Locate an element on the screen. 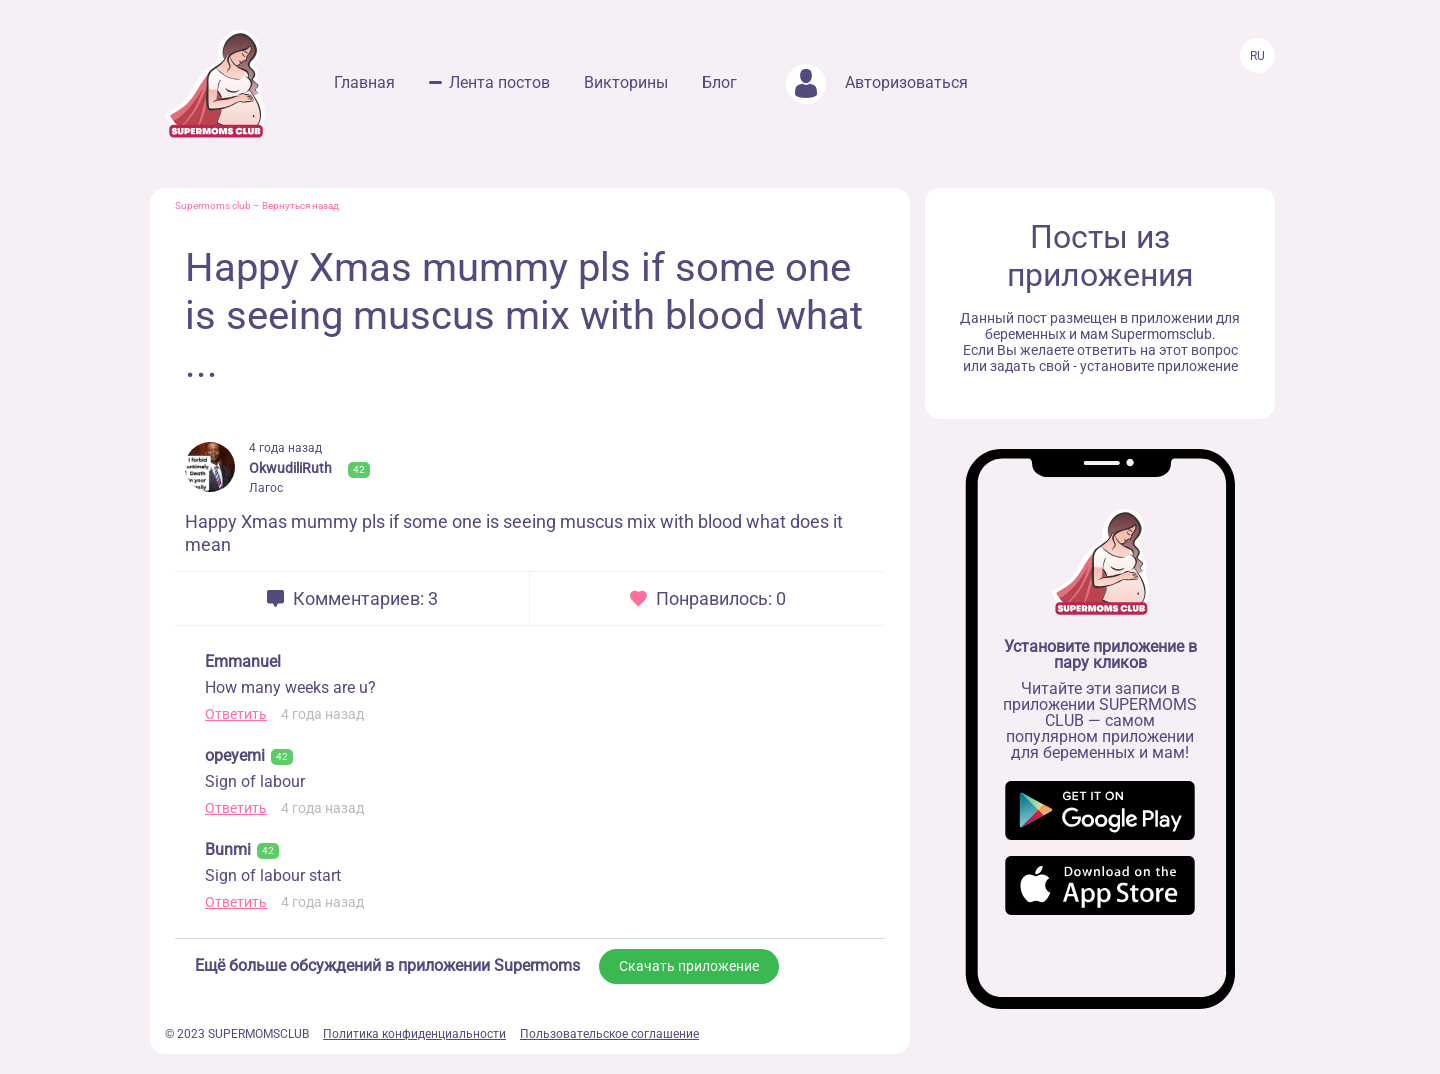  Лента постов is located at coordinates (499, 82).